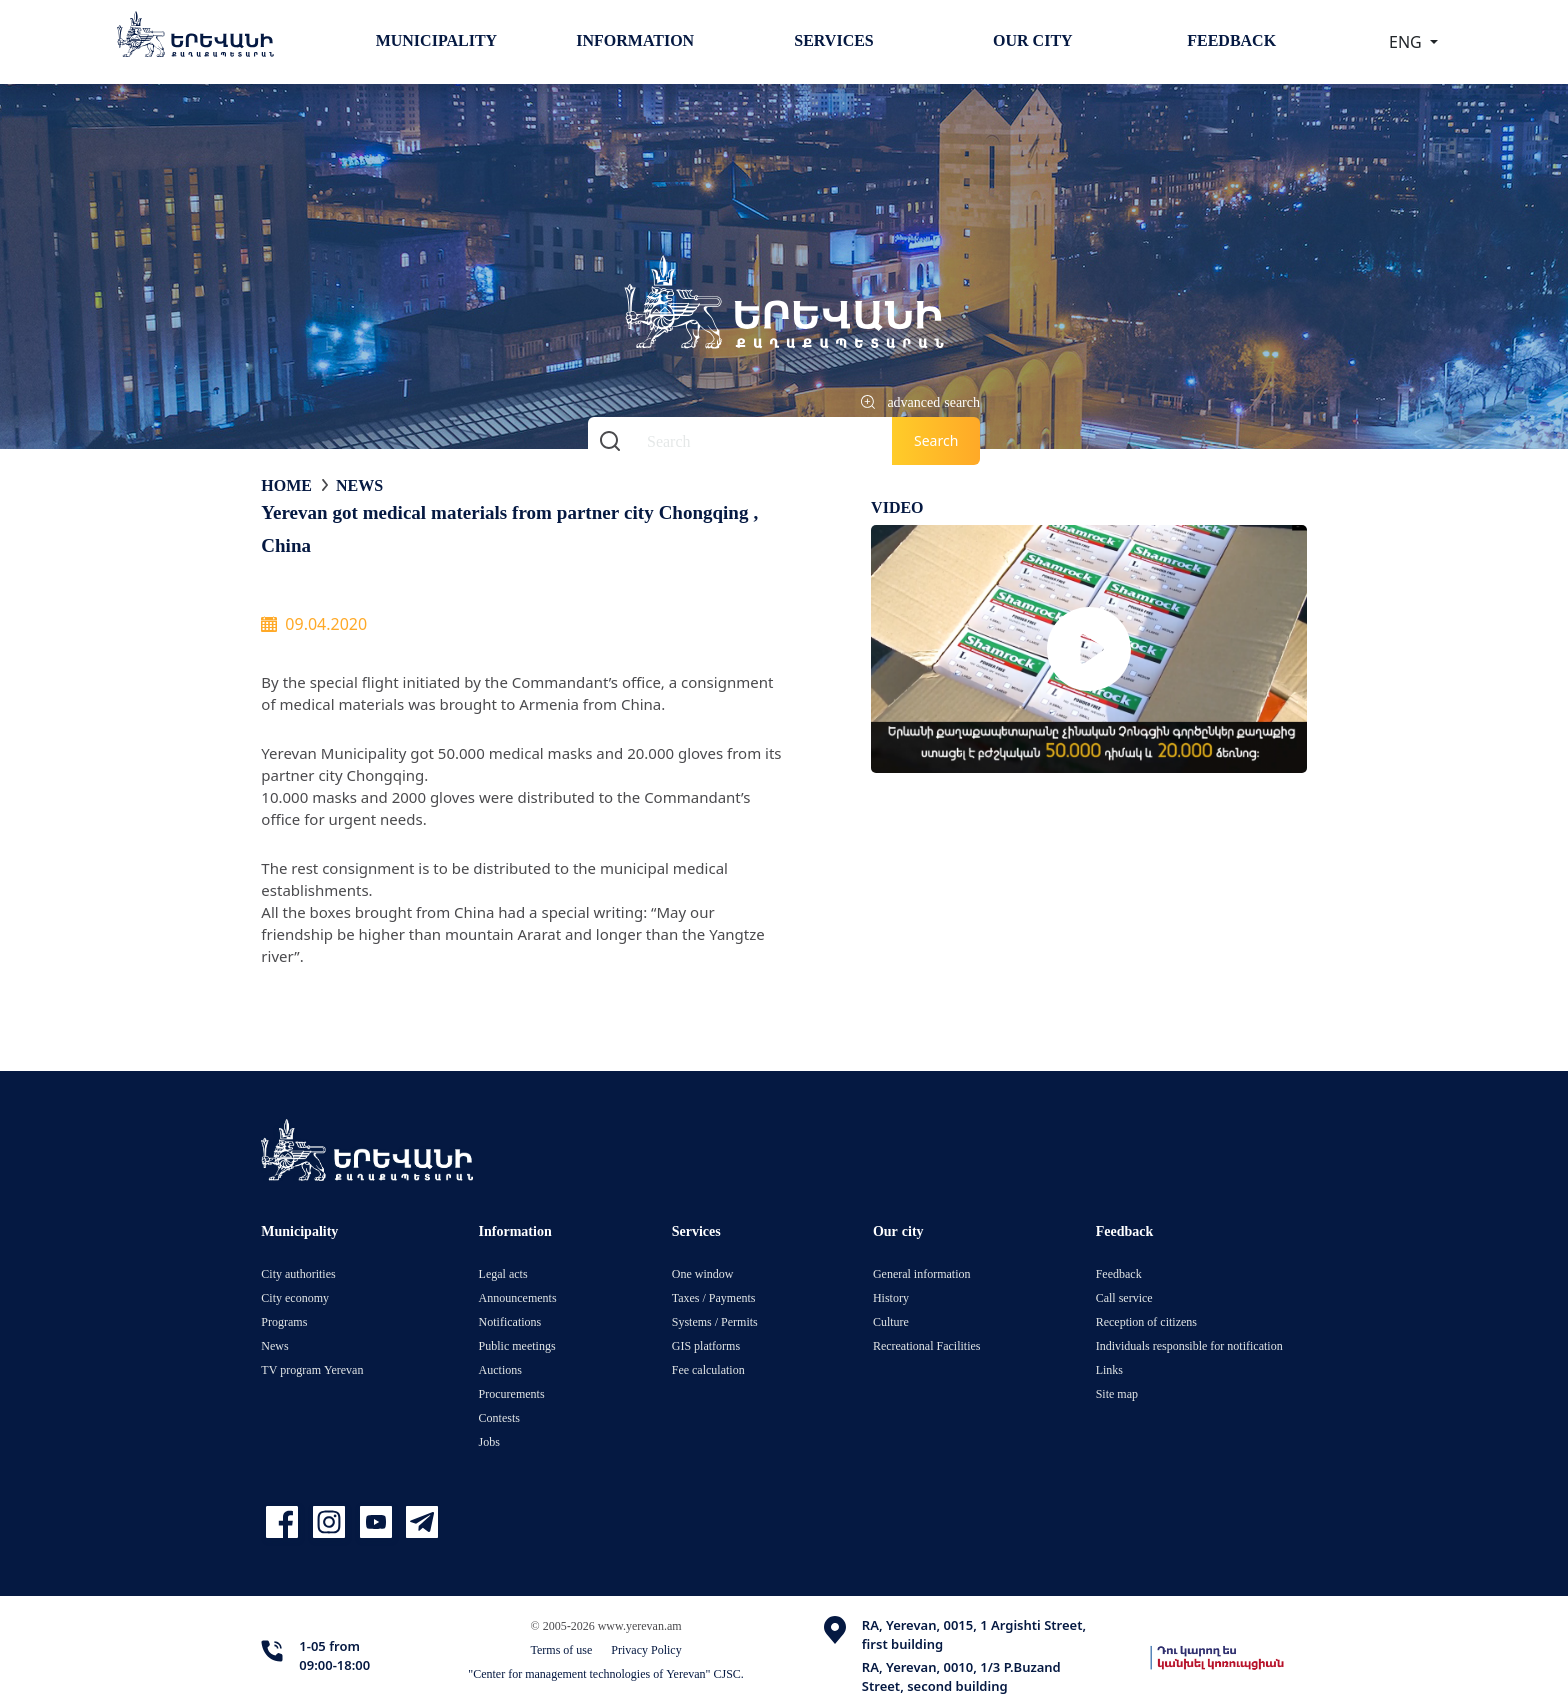  Describe the element at coordinates (1231, 40) in the screenshot. I see `Feedback` at that location.